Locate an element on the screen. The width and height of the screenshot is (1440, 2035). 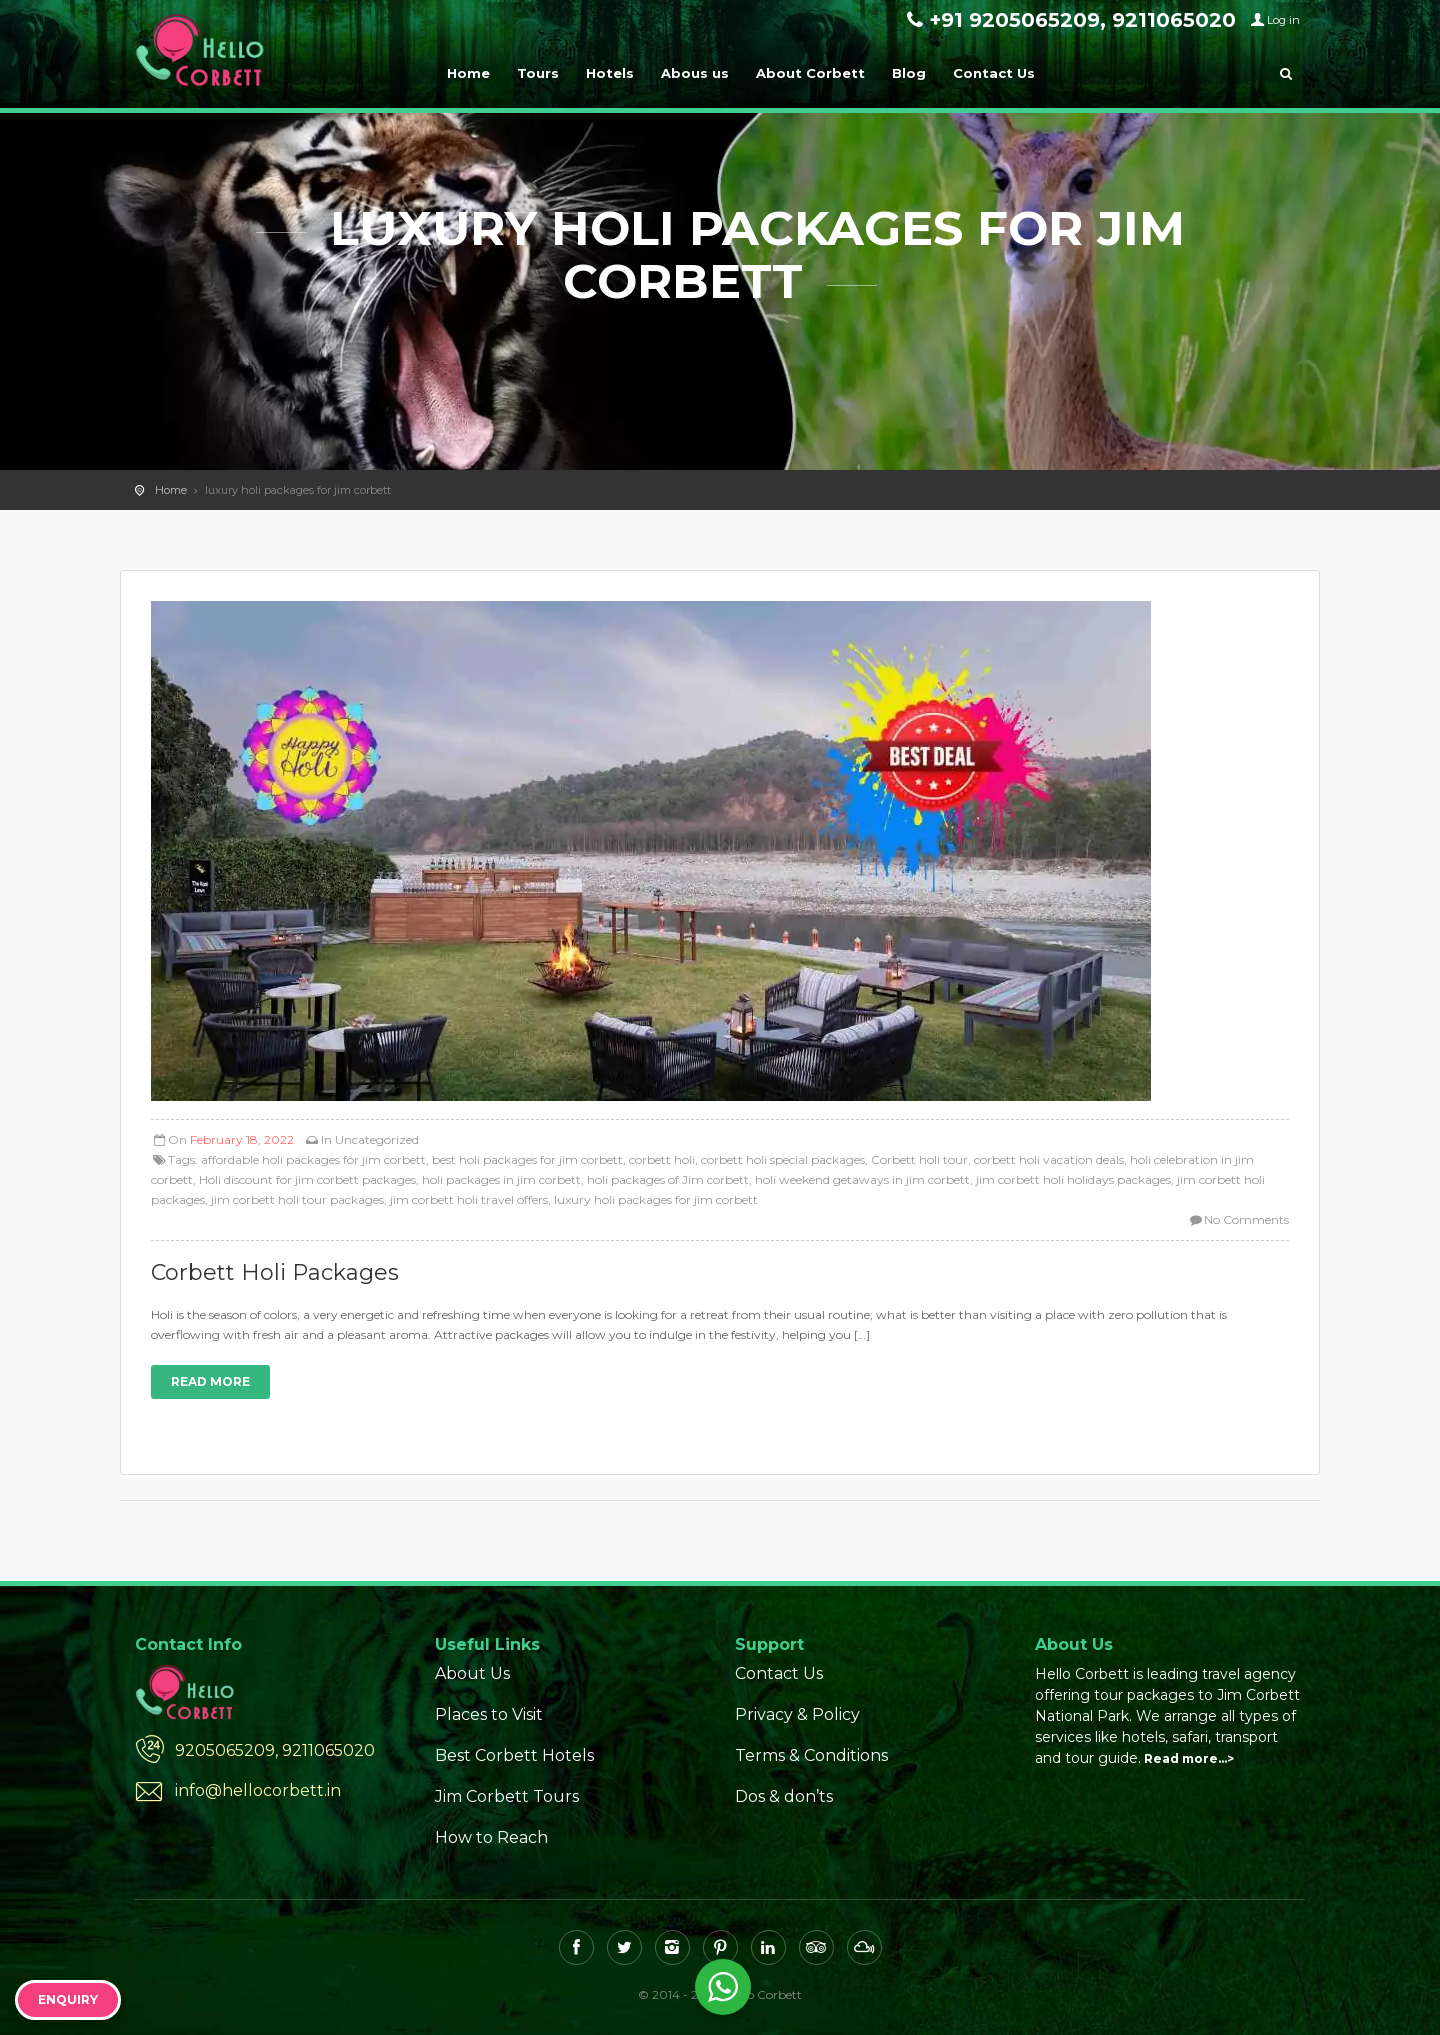
Best Corbett Hotels is located at coordinates (514, 1755).